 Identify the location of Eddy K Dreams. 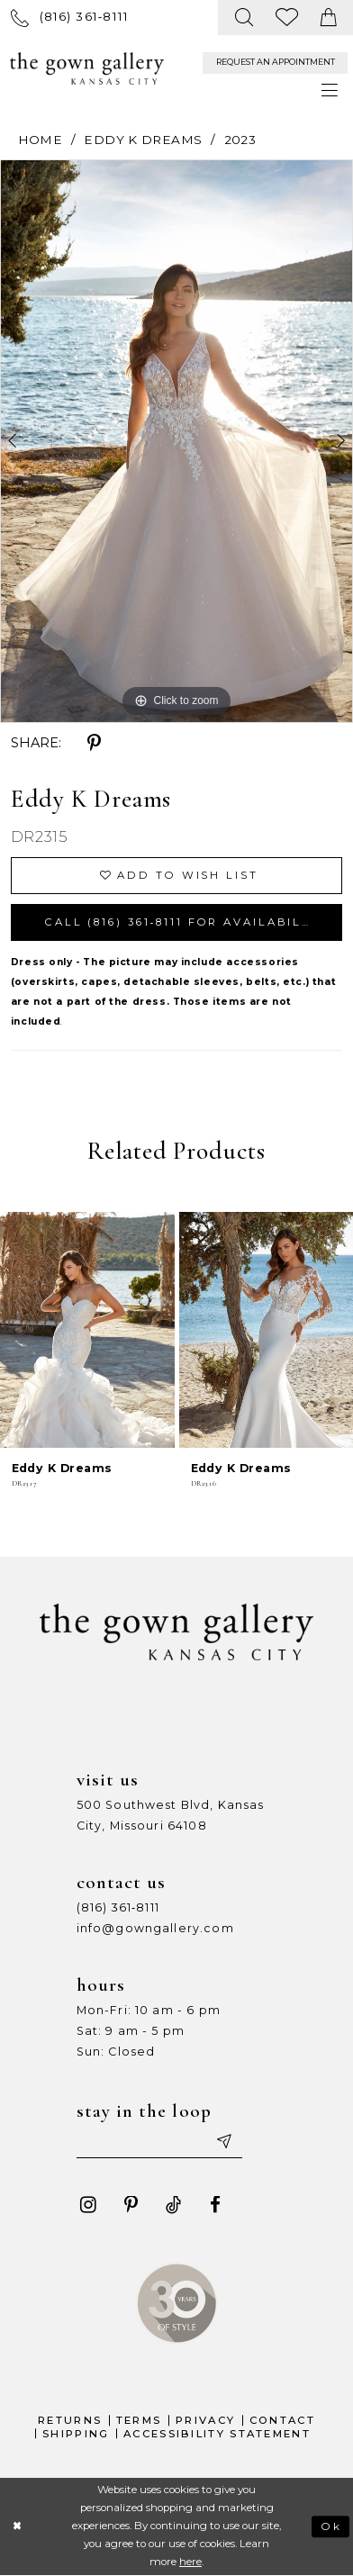
(143, 139).